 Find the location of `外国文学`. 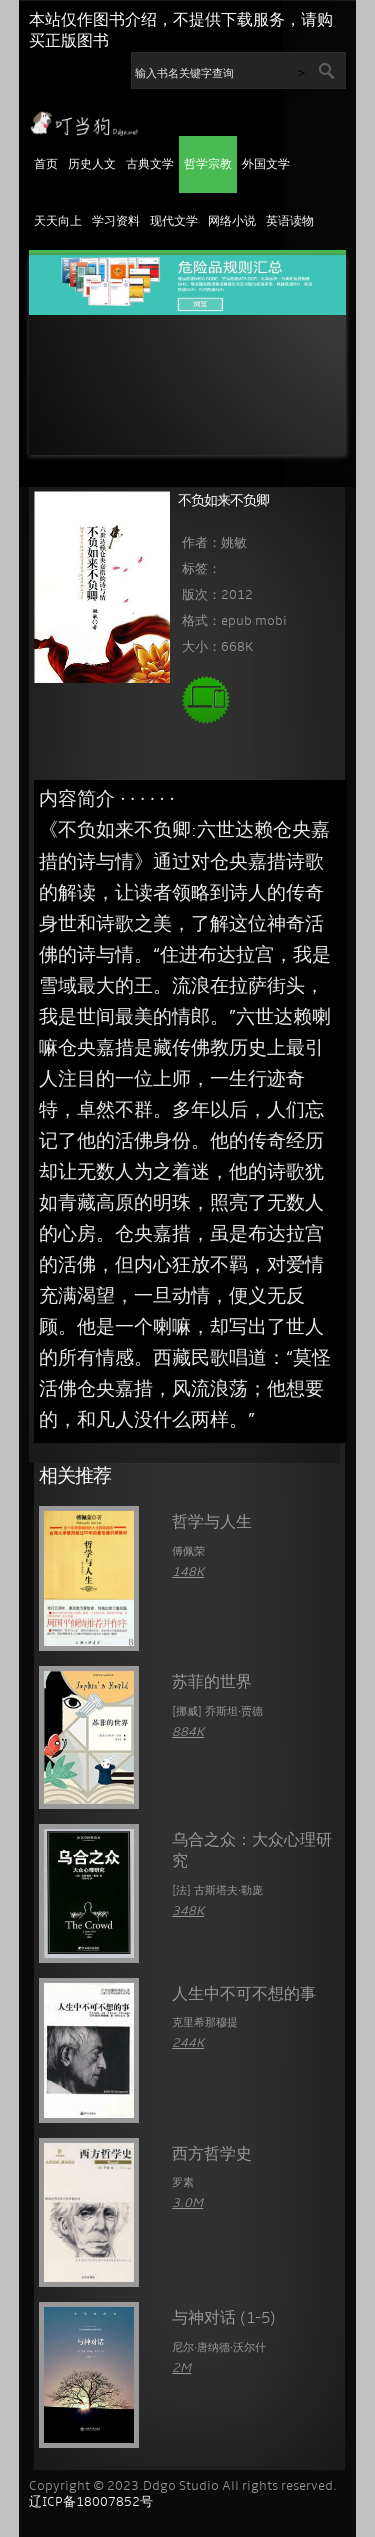

外国文学 is located at coordinates (266, 165).